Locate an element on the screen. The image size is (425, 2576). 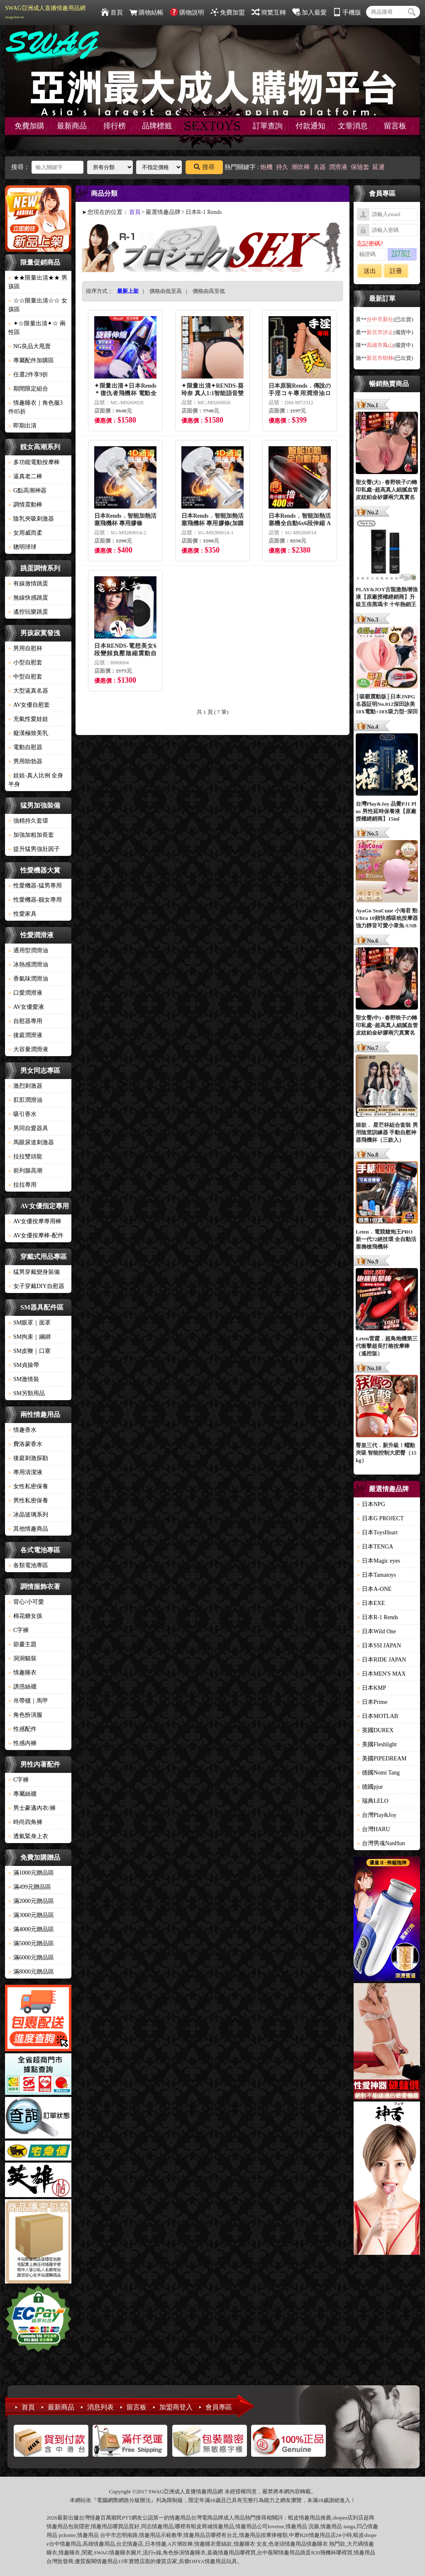
最新商品 is located at coordinates (72, 126).